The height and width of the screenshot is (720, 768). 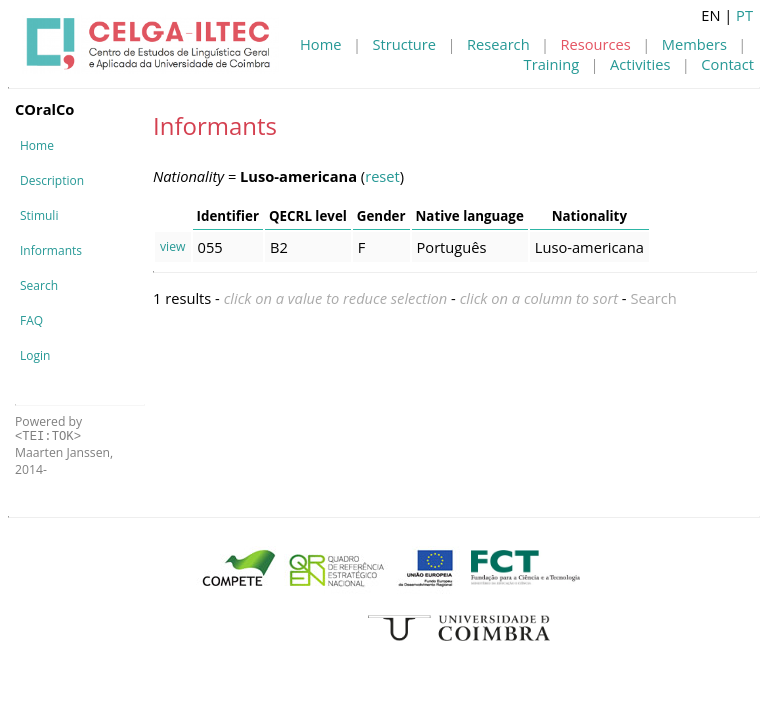 What do you see at coordinates (452, 247) in the screenshot?
I see `Português` at bounding box center [452, 247].